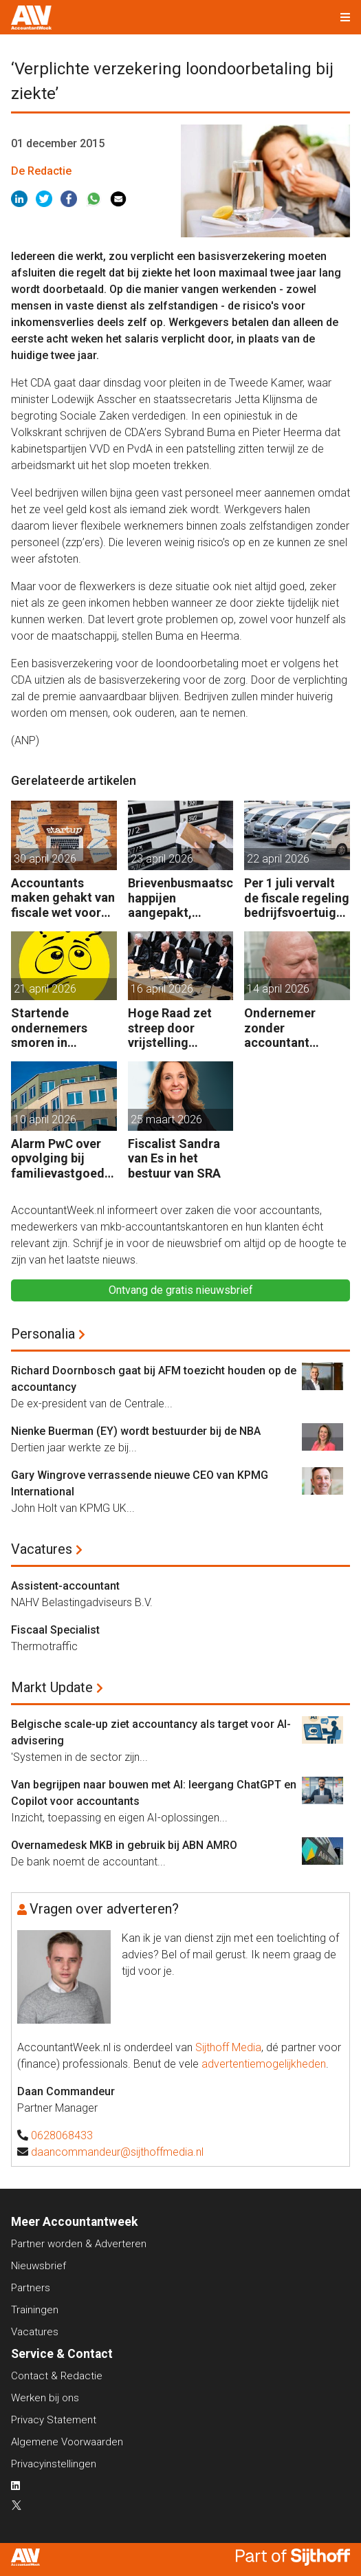  Describe the element at coordinates (278, 858) in the screenshot. I see `22 april 2026` at that location.